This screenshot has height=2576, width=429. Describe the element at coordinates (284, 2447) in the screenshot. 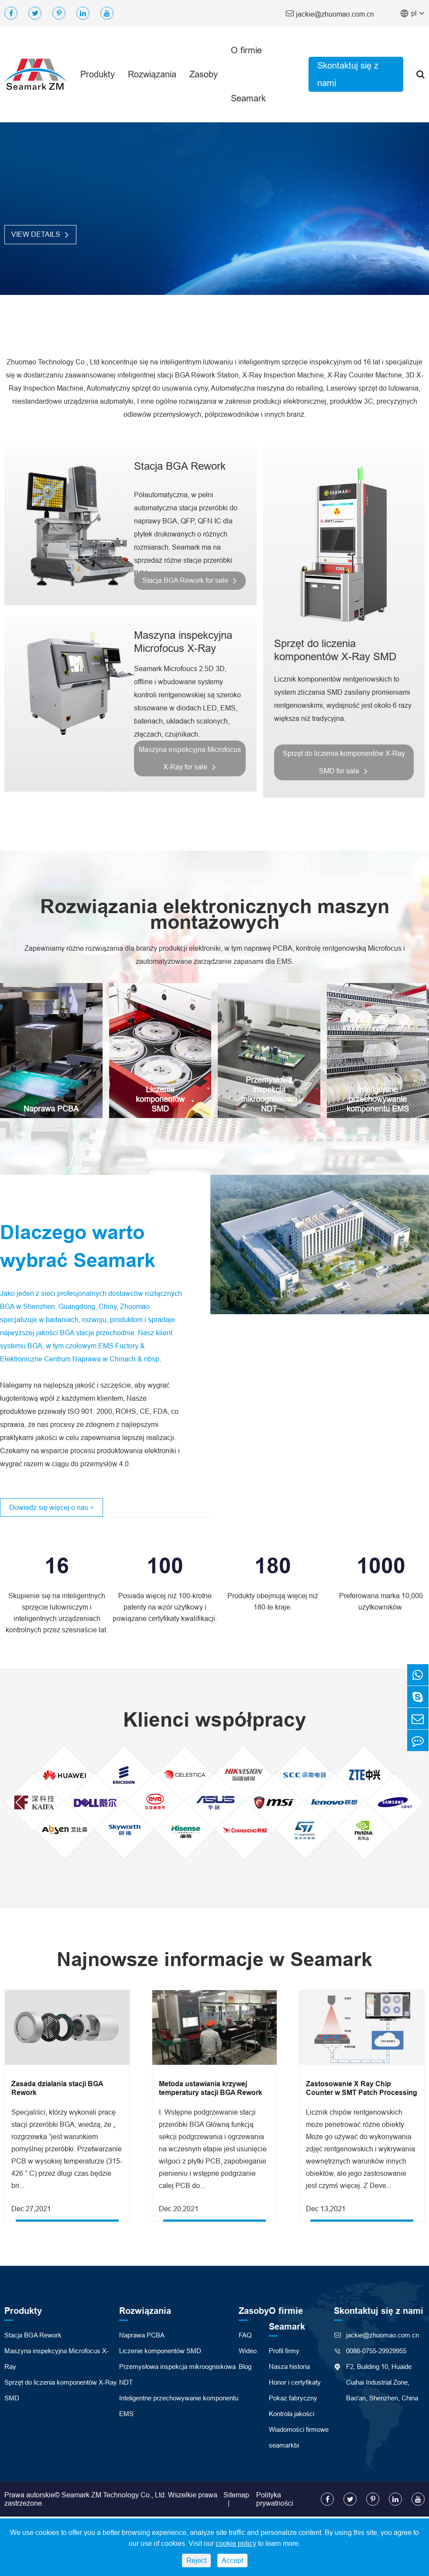

I see `seamarkbi` at that location.